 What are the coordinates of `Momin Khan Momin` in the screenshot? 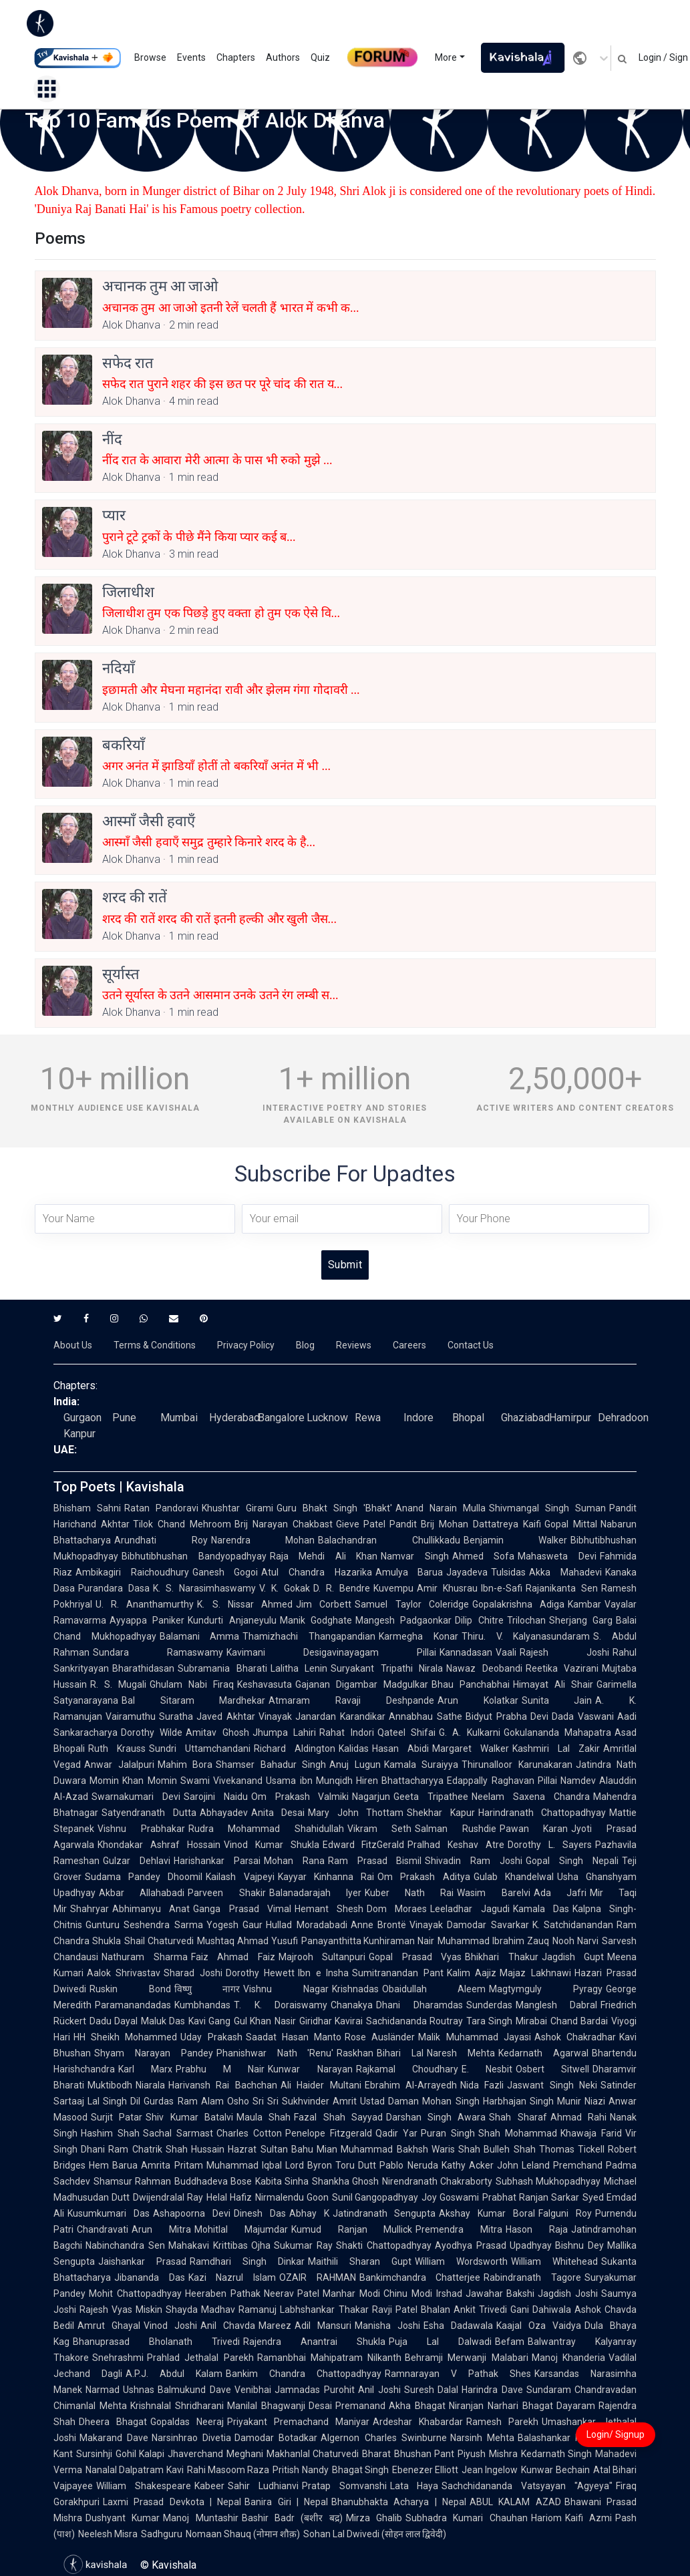 It's located at (133, 1780).